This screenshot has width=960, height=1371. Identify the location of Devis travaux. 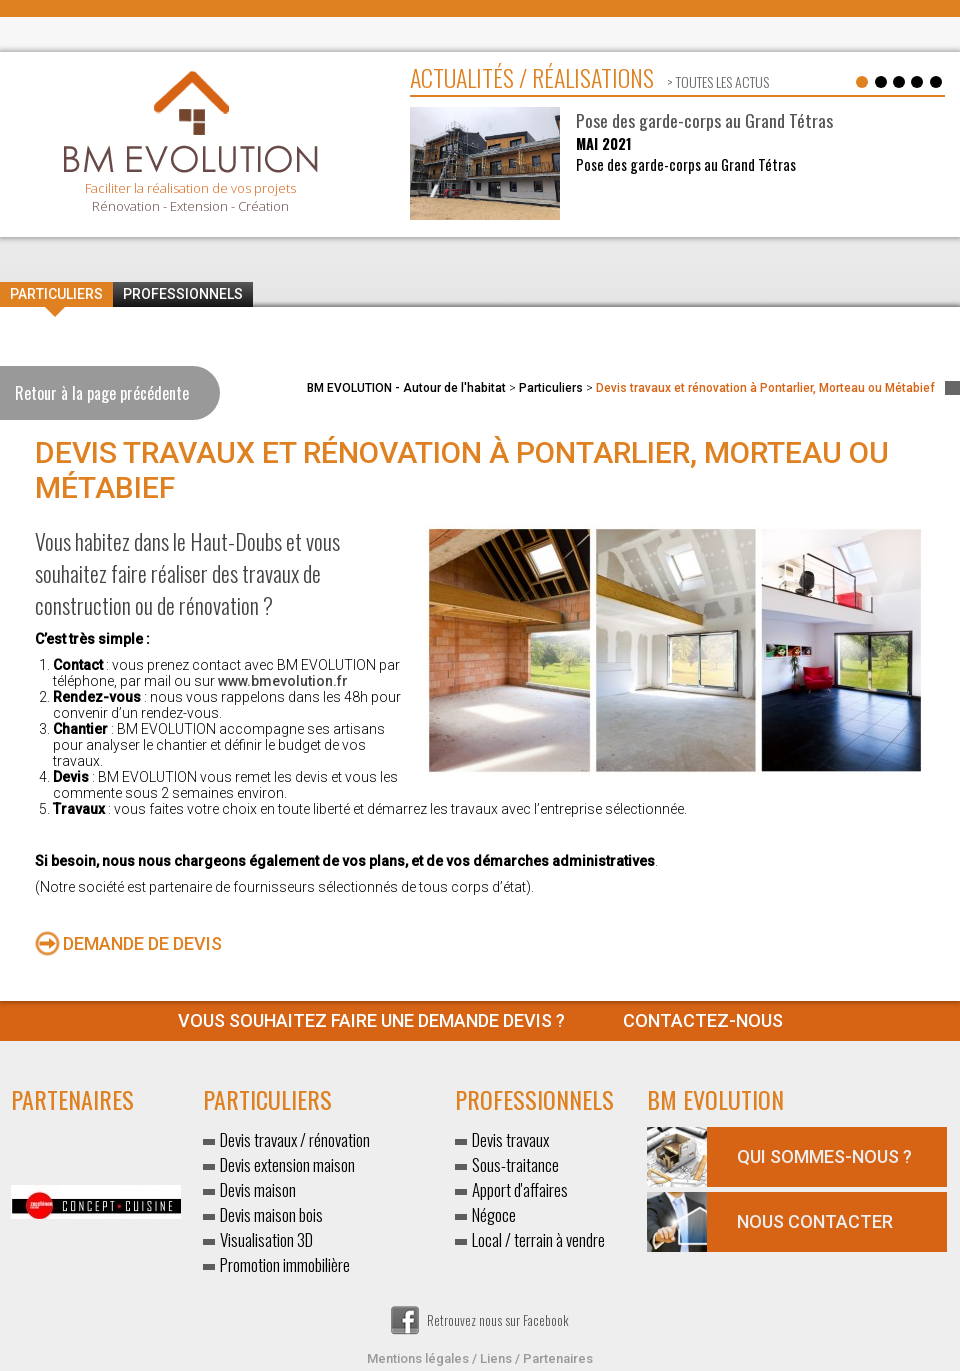
(510, 1139).